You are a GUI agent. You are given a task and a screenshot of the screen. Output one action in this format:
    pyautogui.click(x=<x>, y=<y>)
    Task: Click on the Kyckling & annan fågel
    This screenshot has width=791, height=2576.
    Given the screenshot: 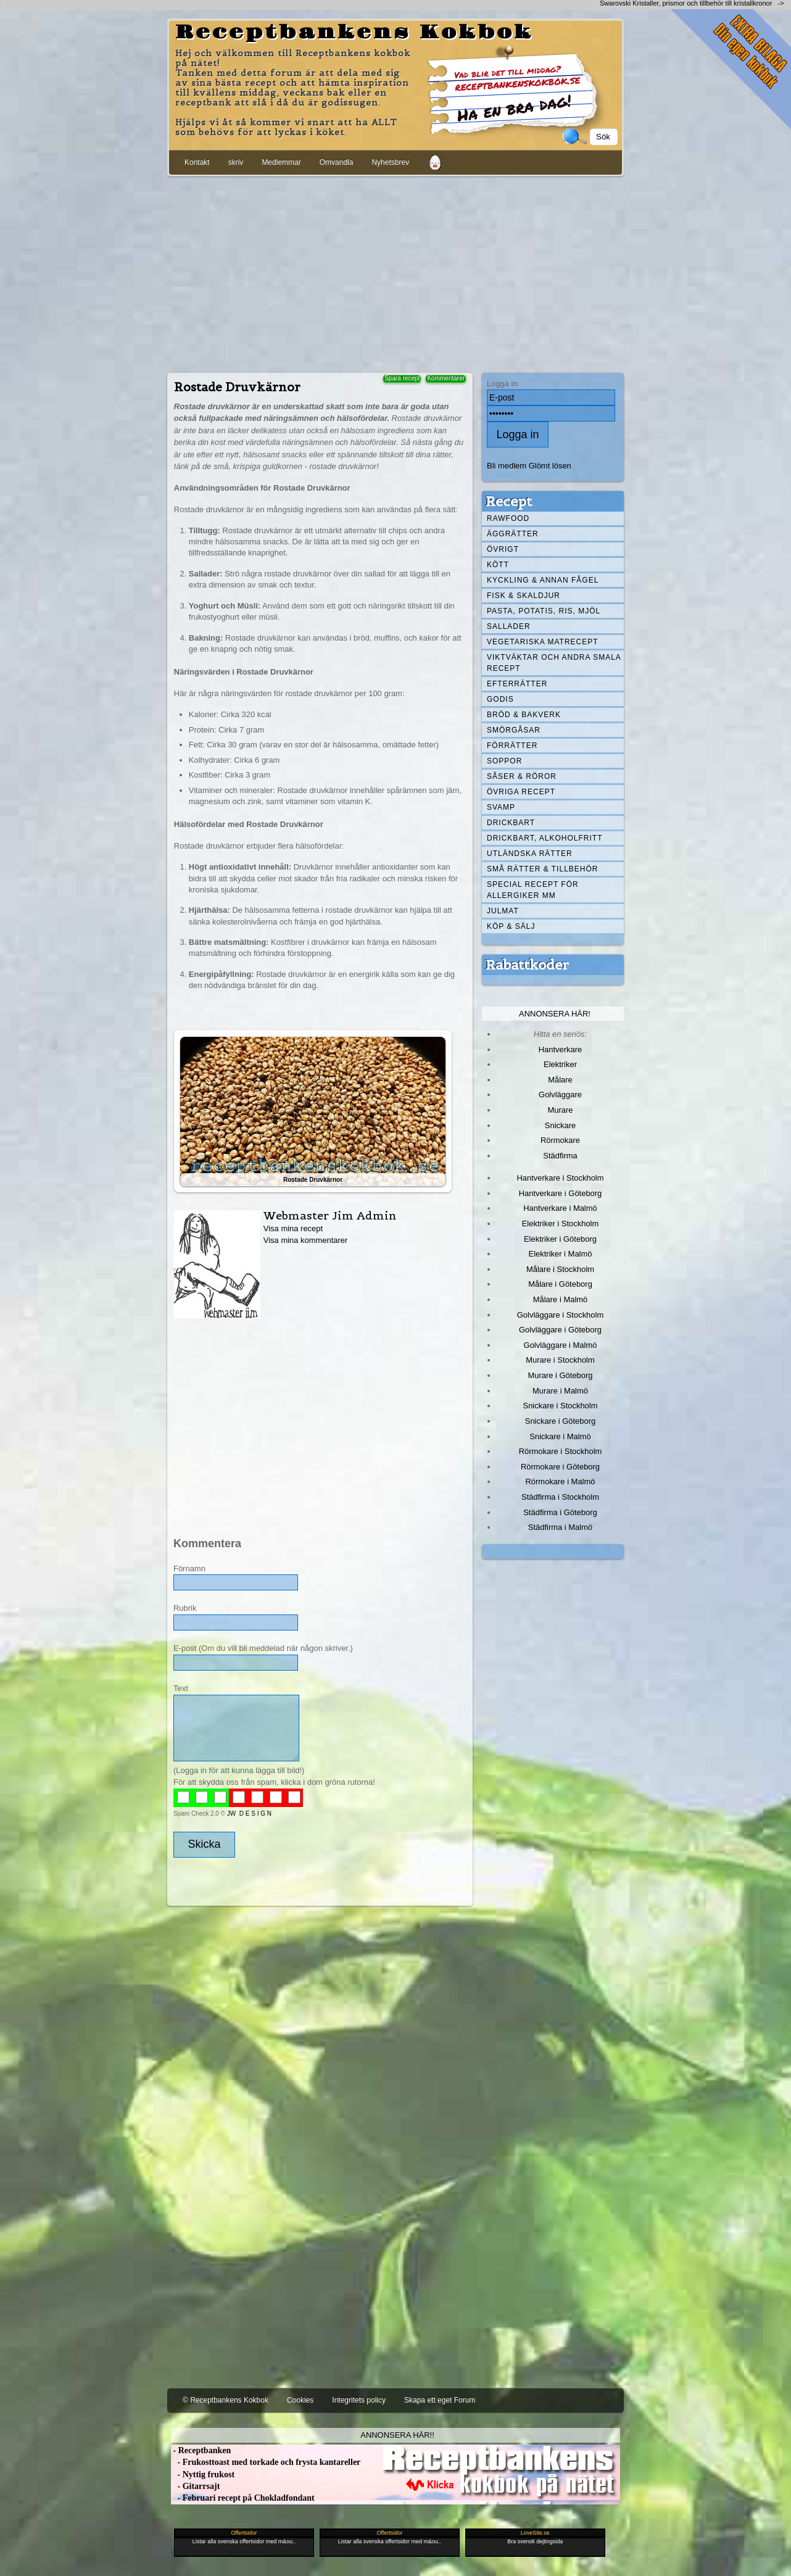 What is the action you would take?
    pyautogui.click(x=542, y=580)
    